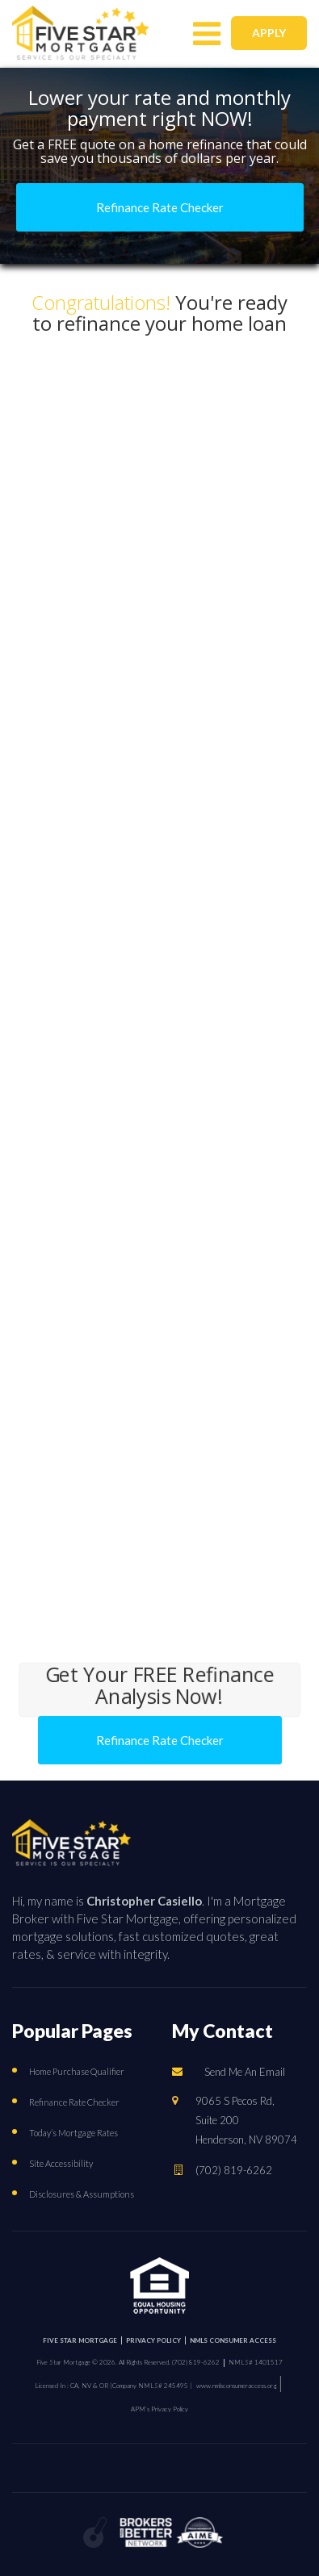 The height and width of the screenshot is (2576, 319). What do you see at coordinates (74, 2102) in the screenshot?
I see `Refinance Rate Checker` at bounding box center [74, 2102].